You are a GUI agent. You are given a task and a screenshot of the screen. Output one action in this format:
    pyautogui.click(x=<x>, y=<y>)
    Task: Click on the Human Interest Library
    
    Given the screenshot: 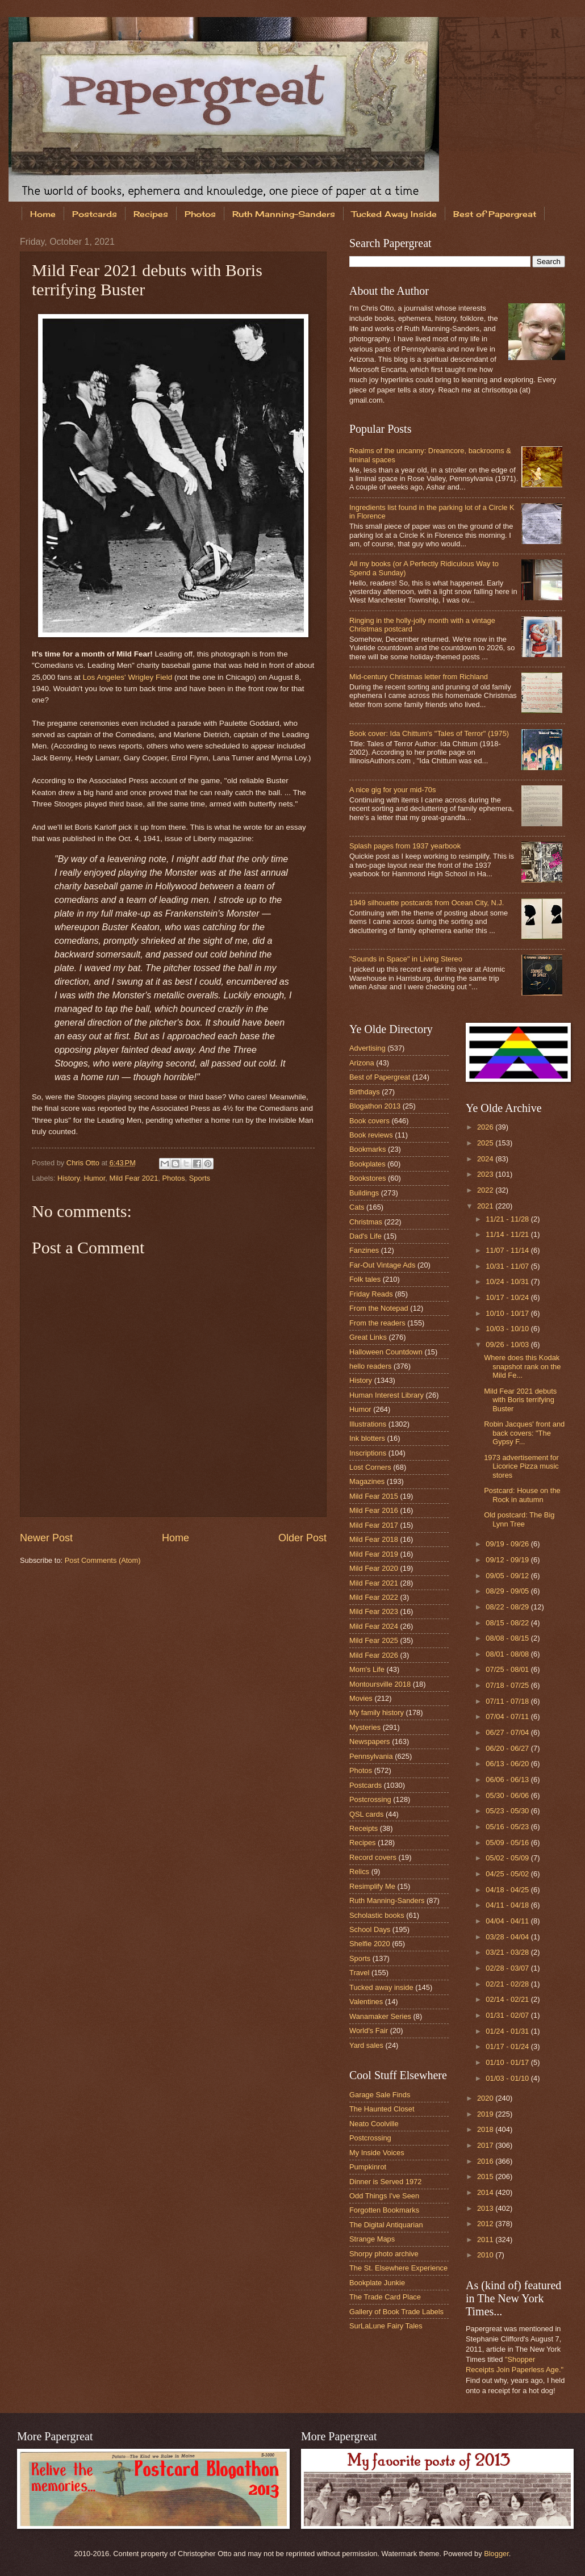 What is the action you would take?
    pyautogui.click(x=386, y=1395)
    